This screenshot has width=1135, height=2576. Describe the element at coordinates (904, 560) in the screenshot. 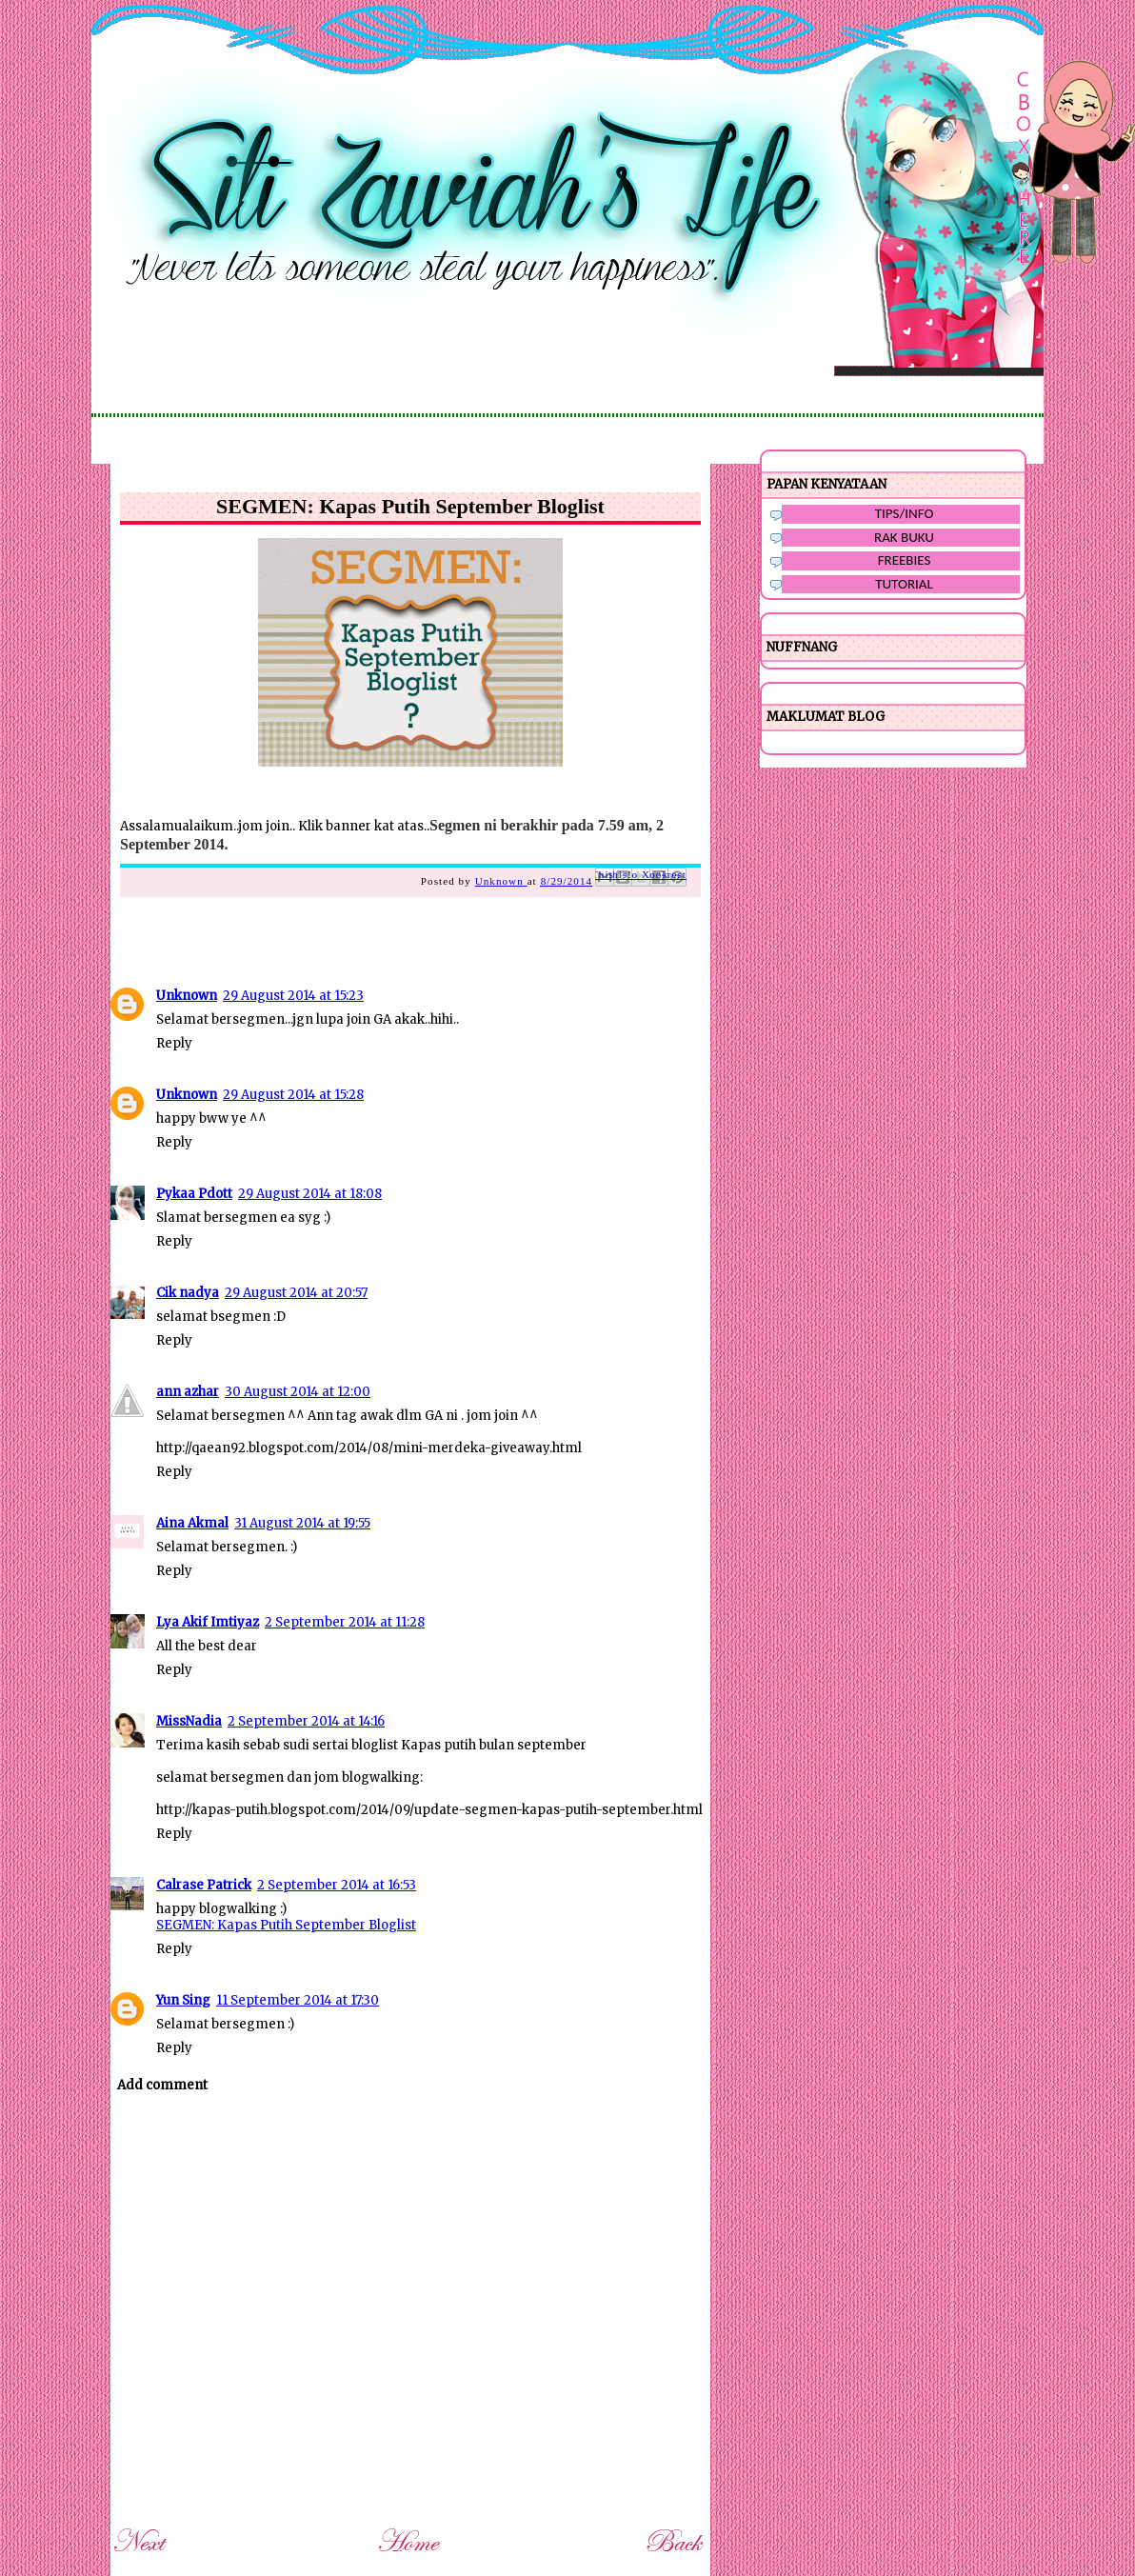

I see `FREEBIES` at that location.